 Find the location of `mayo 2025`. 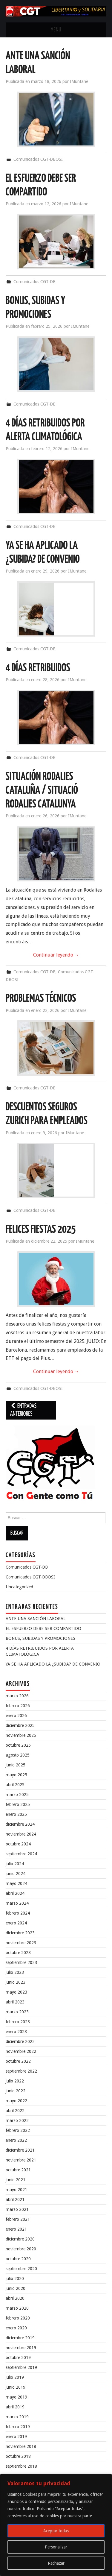

mayo 2025 is located at coordinates (16, 1774).